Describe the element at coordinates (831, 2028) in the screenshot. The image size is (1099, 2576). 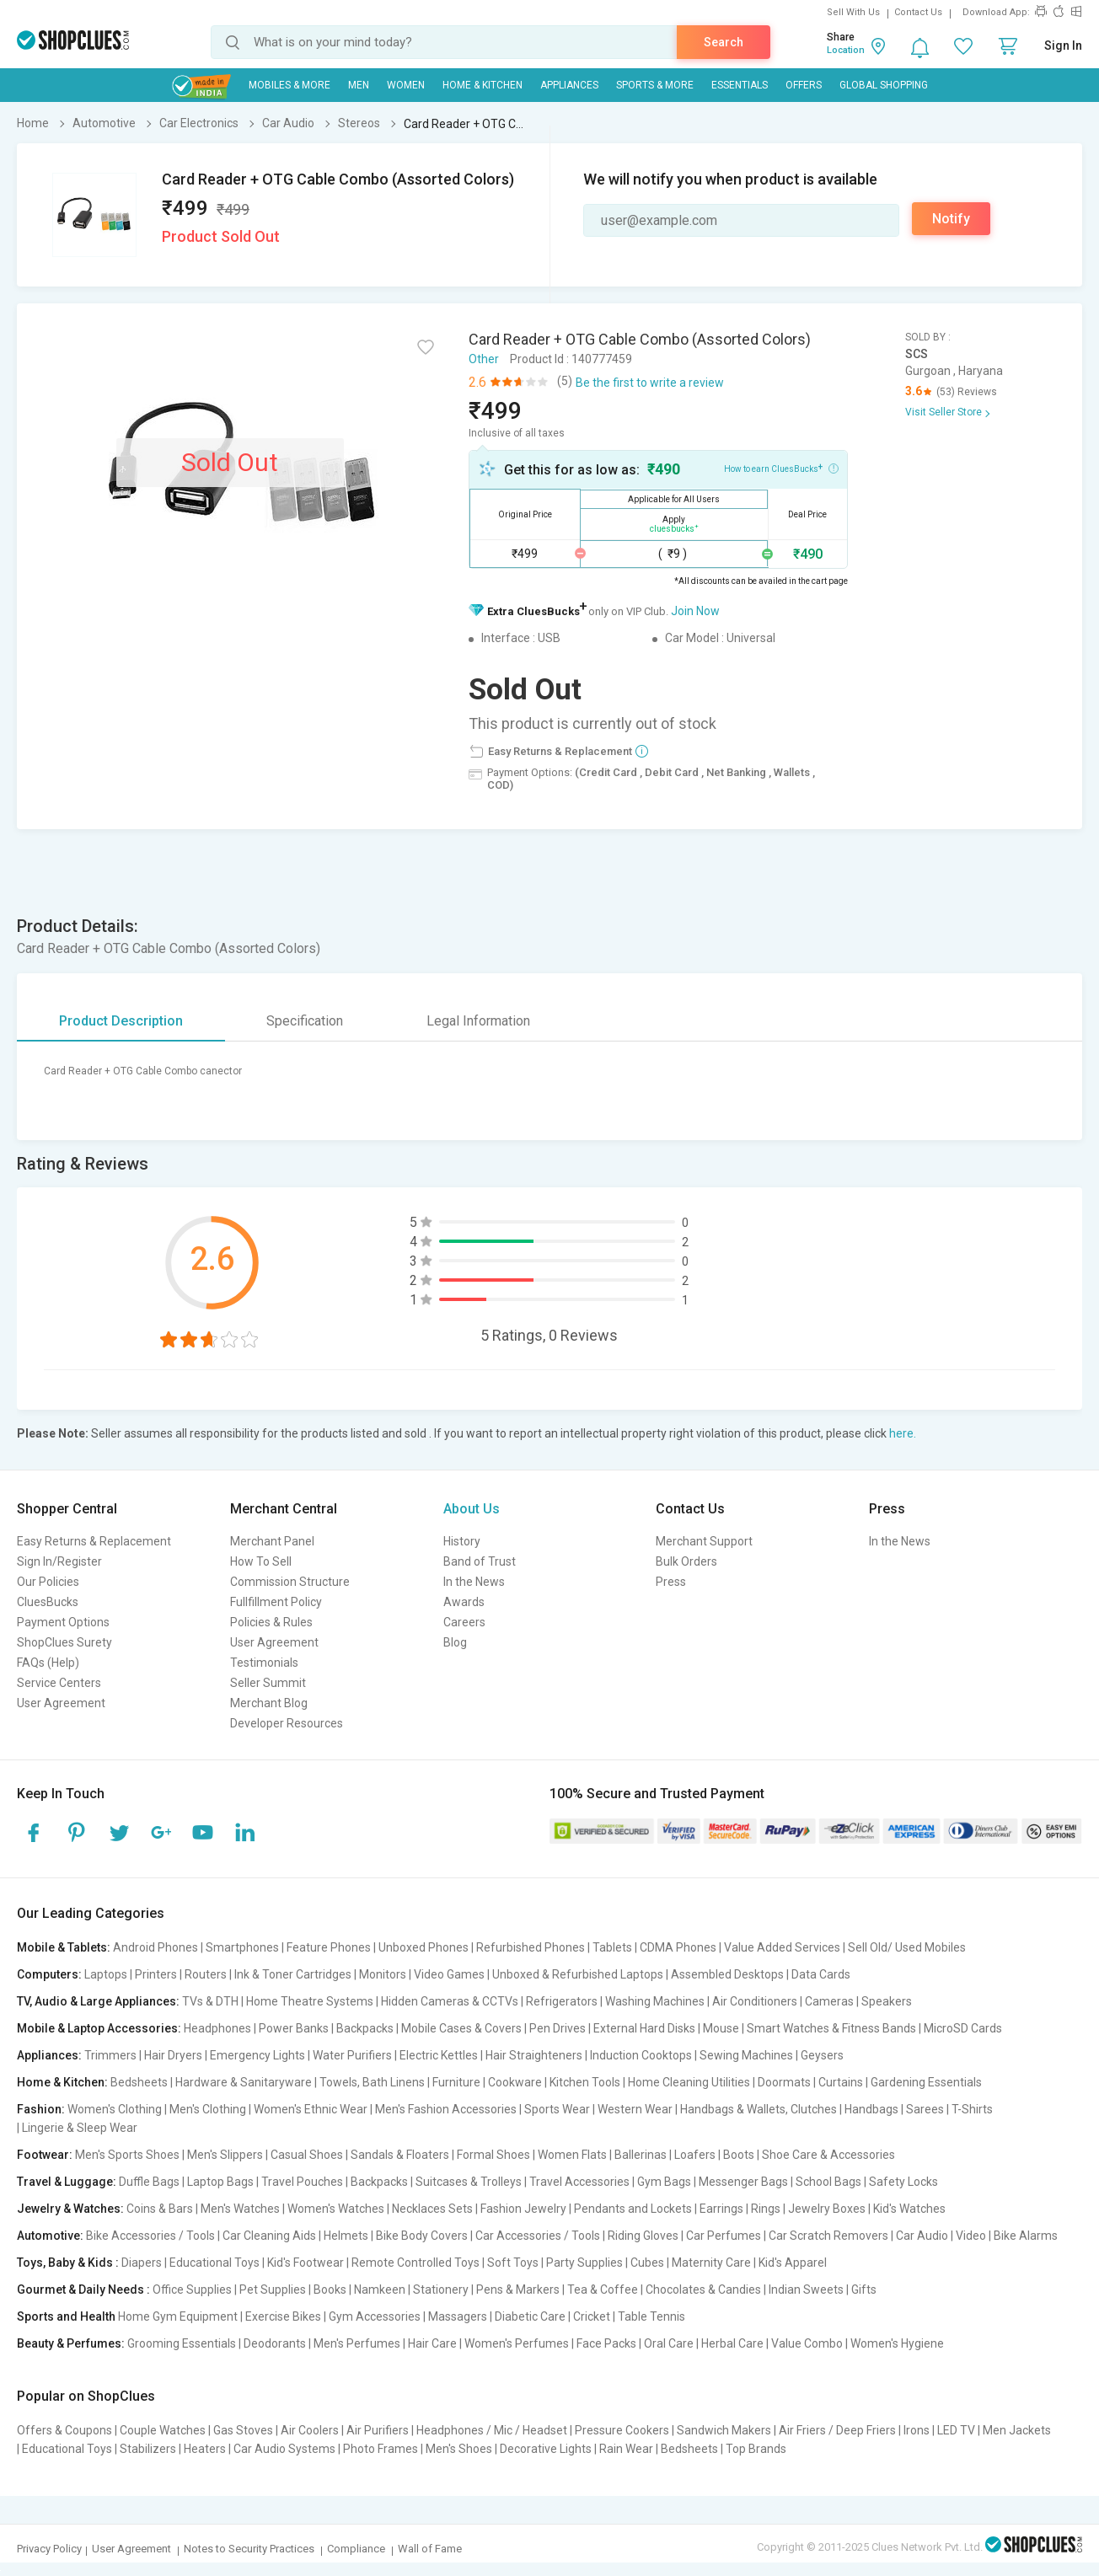
I see `Smart Watches & Fitness Bands` at that location.